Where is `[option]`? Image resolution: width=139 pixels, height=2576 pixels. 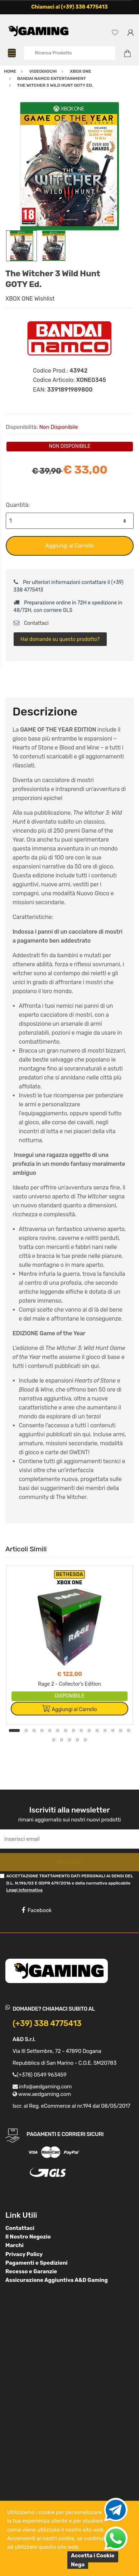 [option] is located at coordinates (69, 166).